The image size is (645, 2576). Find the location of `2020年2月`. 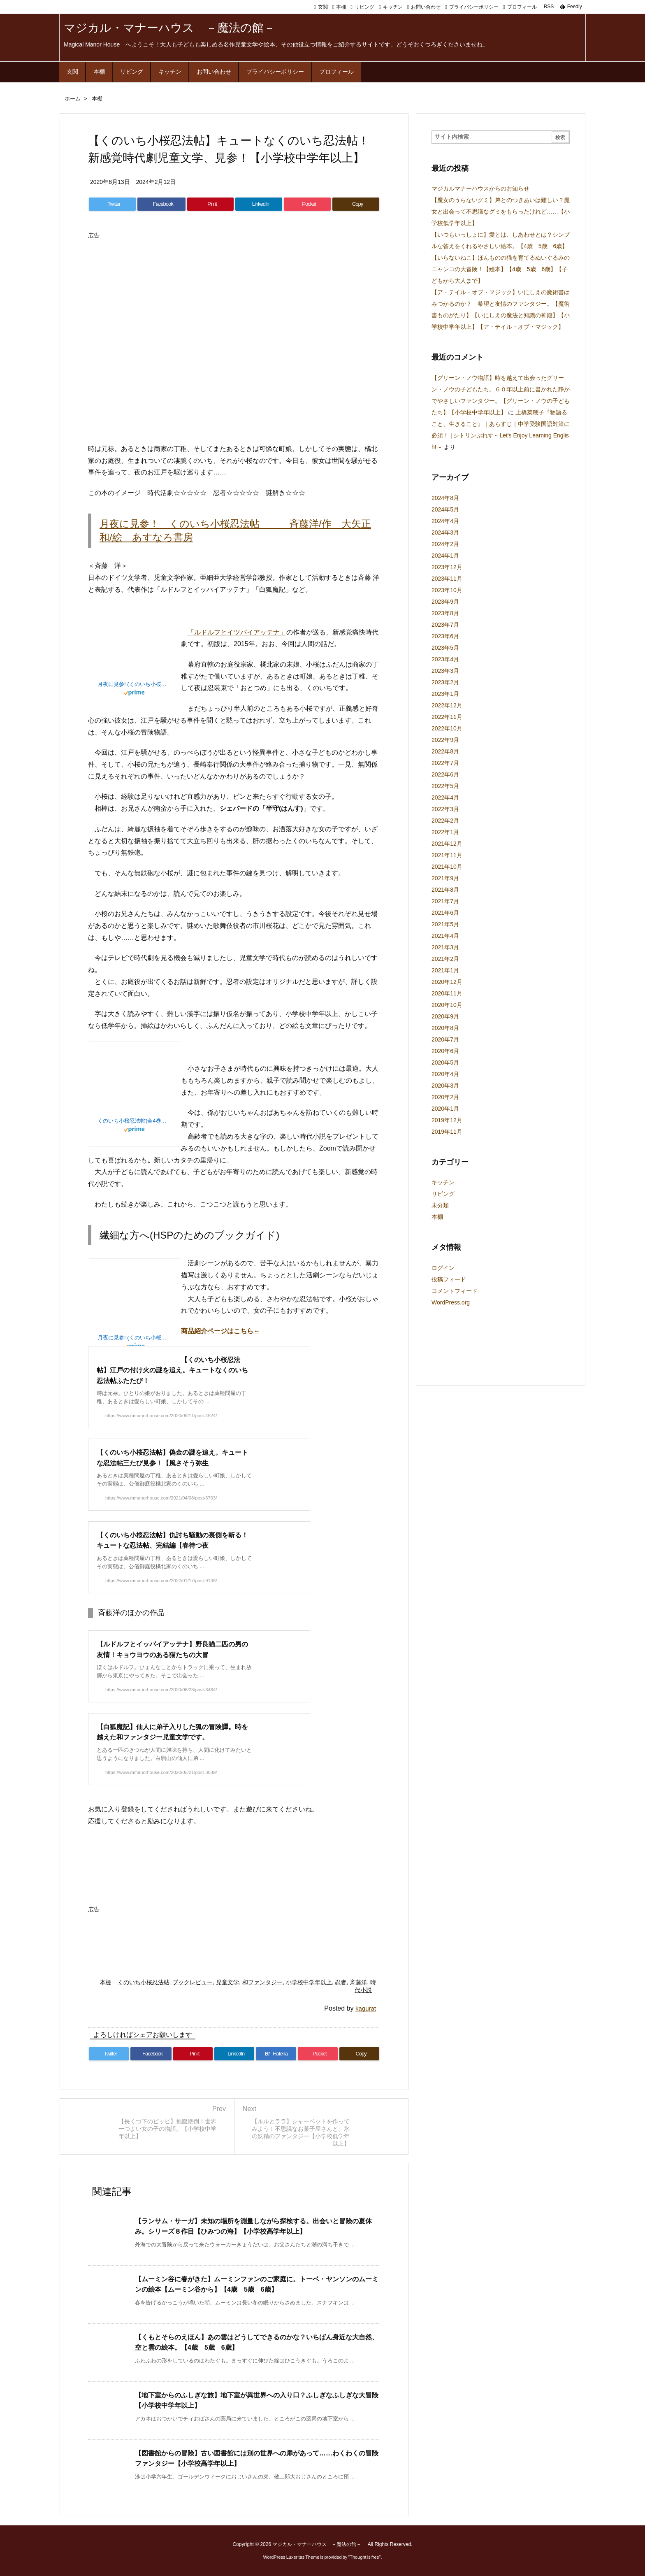

2020年2月 is located at coordinates (445, 1097).